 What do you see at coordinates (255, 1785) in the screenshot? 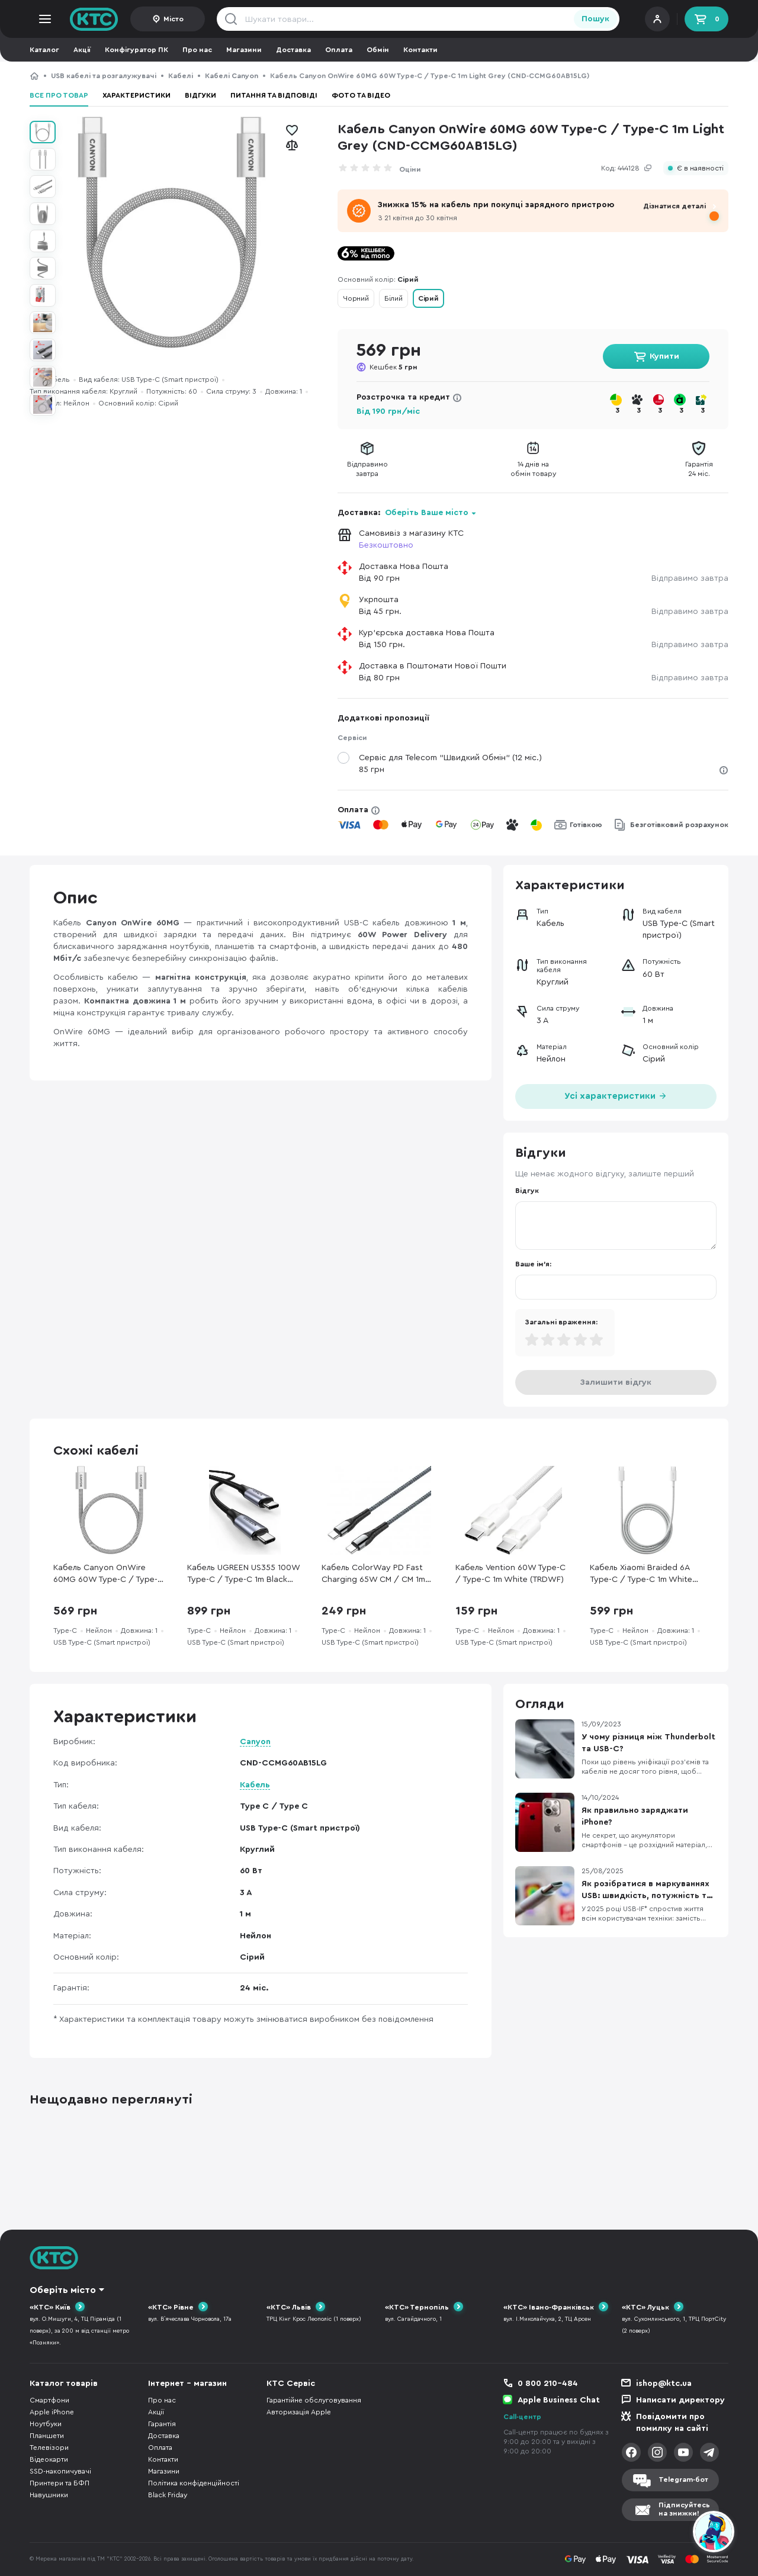
I see `Кабель` at bounding box center [255, 1785].